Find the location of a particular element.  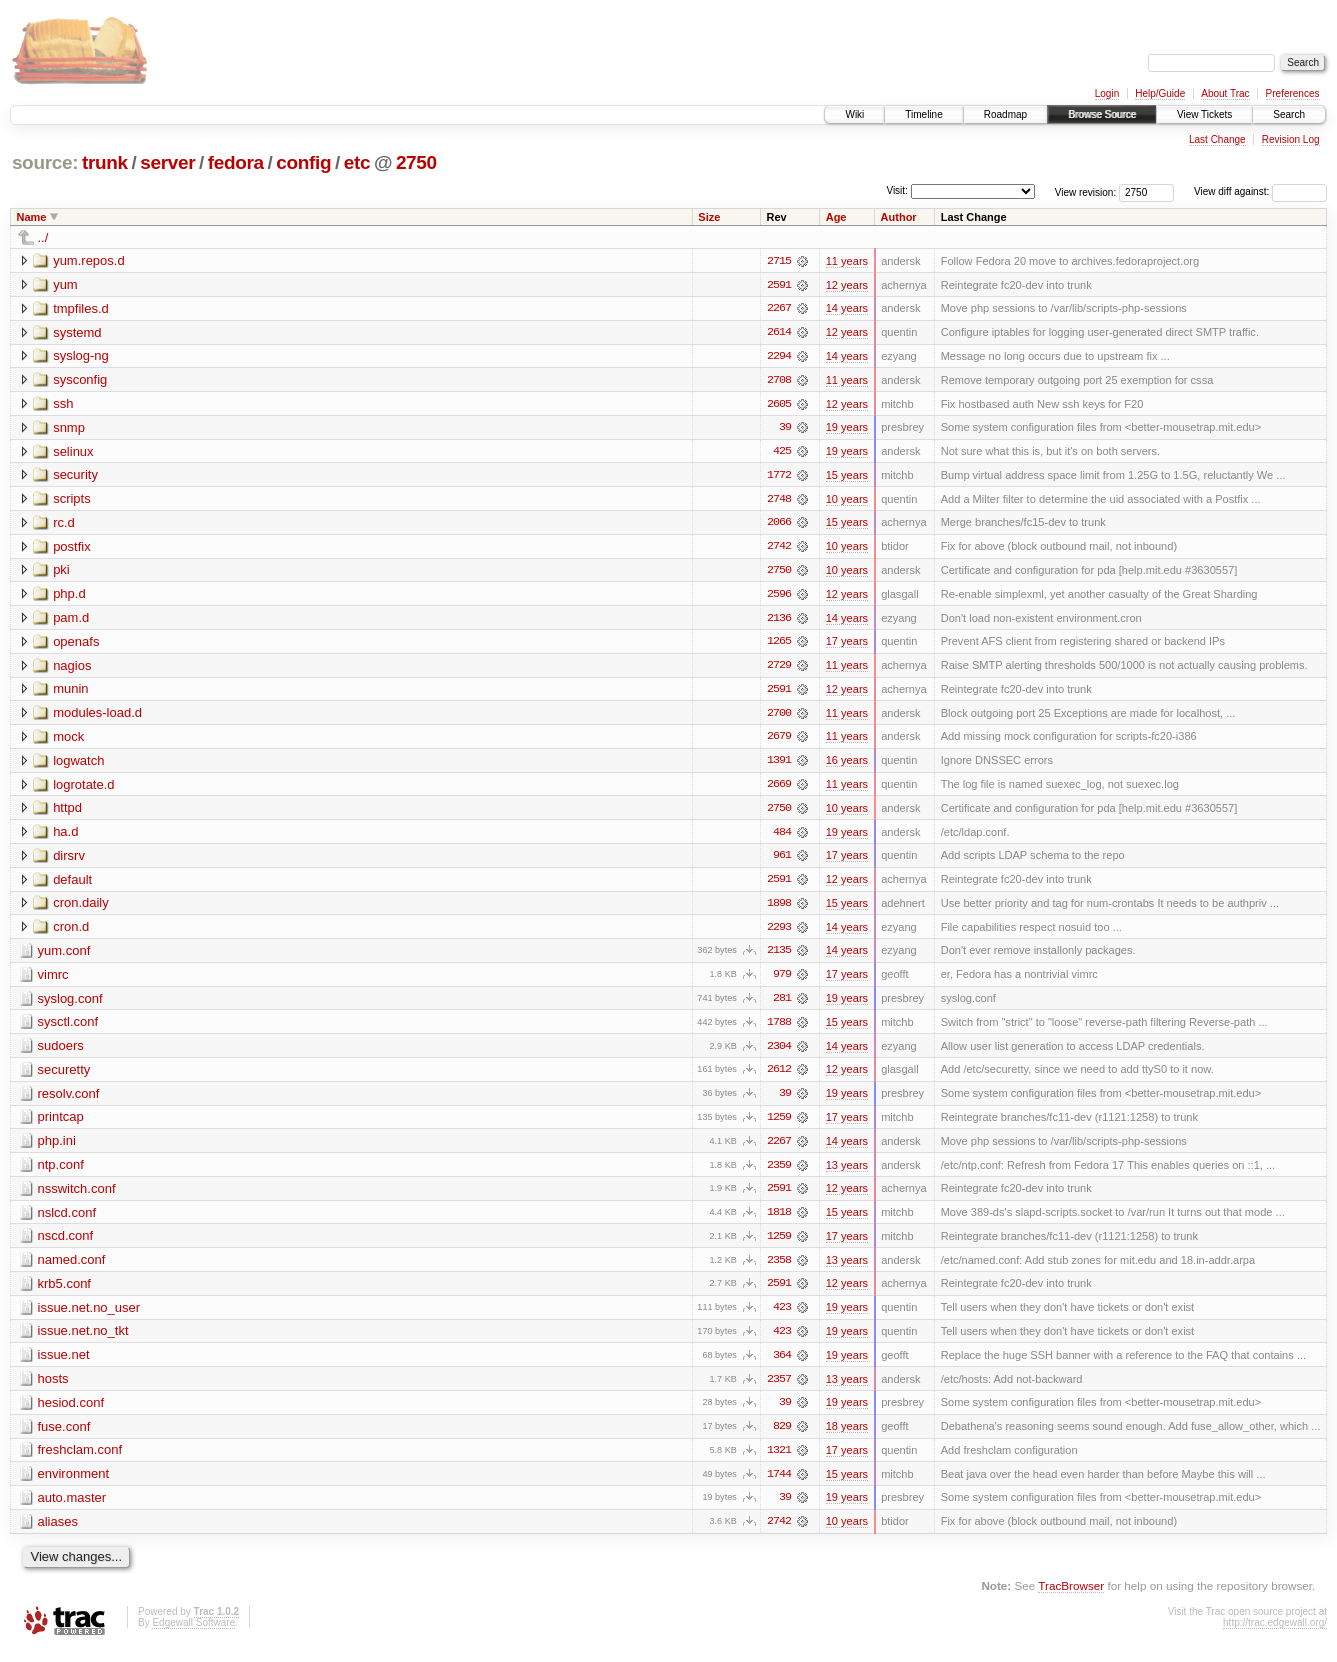

2357 is located at coordinates (779, 1389).